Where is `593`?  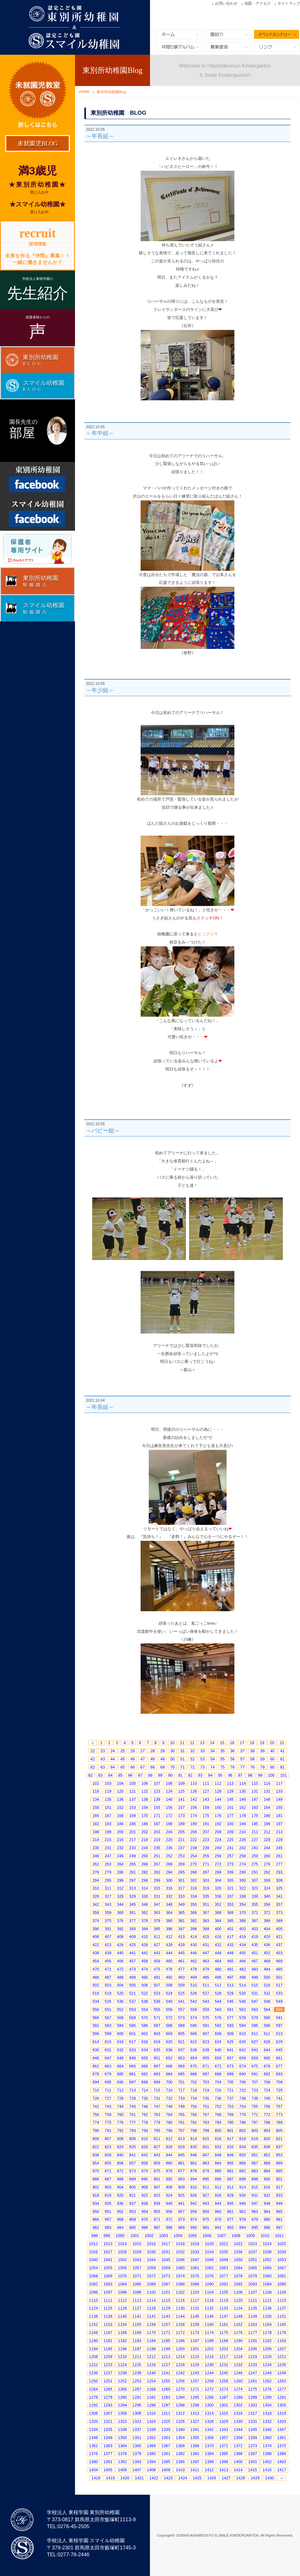 593 is located at coordinates (230, 2025).